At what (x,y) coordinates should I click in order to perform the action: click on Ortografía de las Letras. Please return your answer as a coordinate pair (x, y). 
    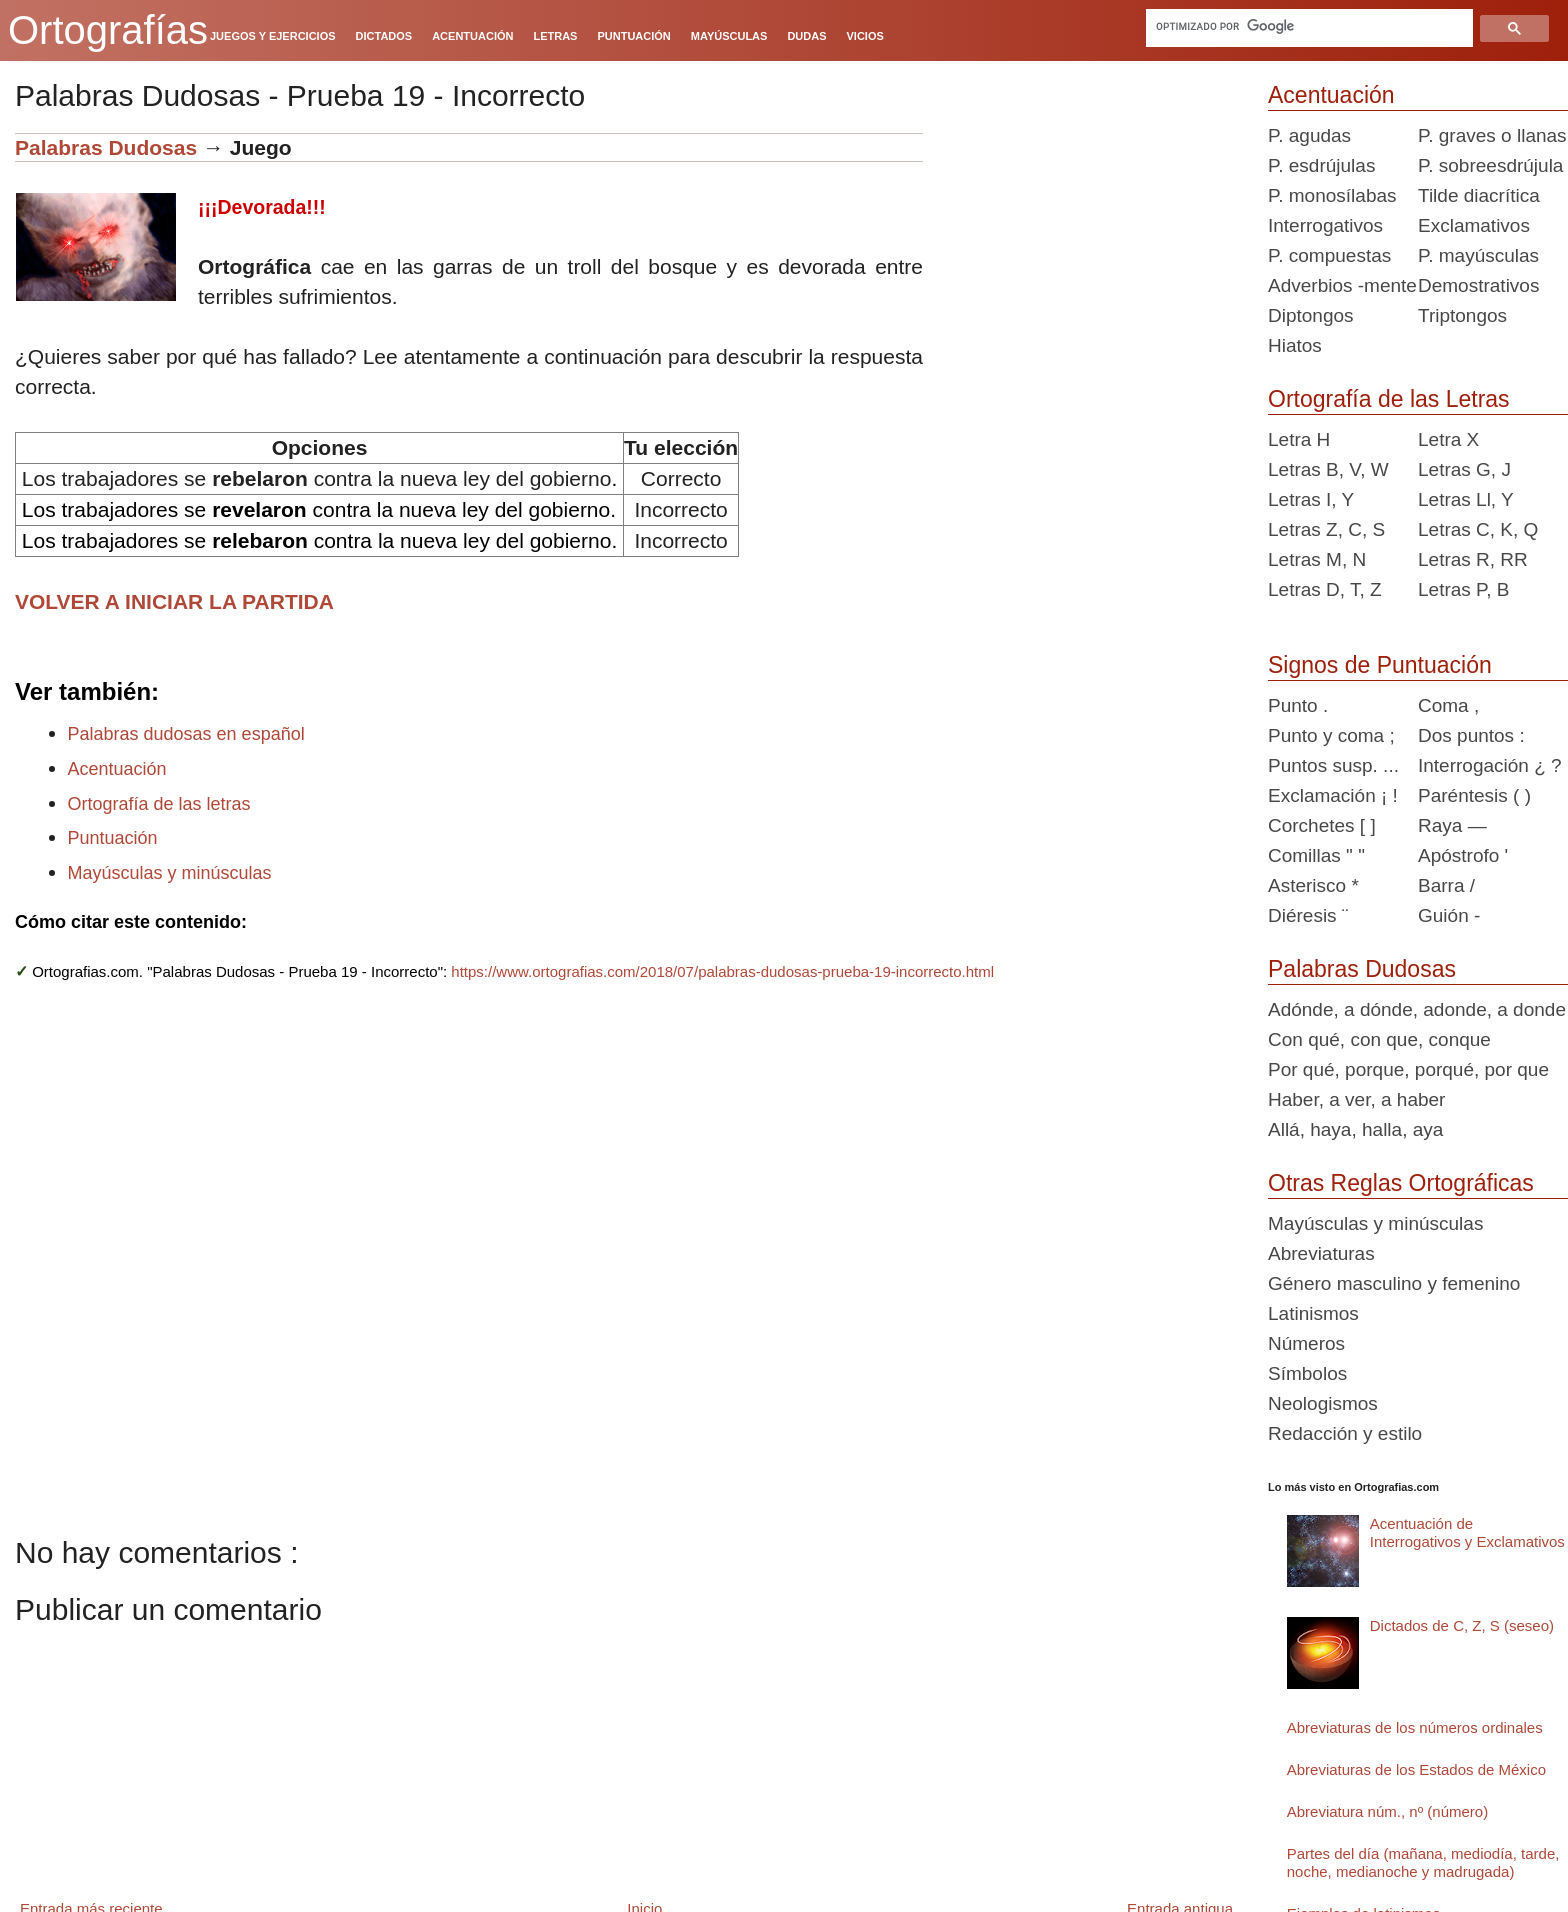
    Looking at the image, I should click on (1389, 399).